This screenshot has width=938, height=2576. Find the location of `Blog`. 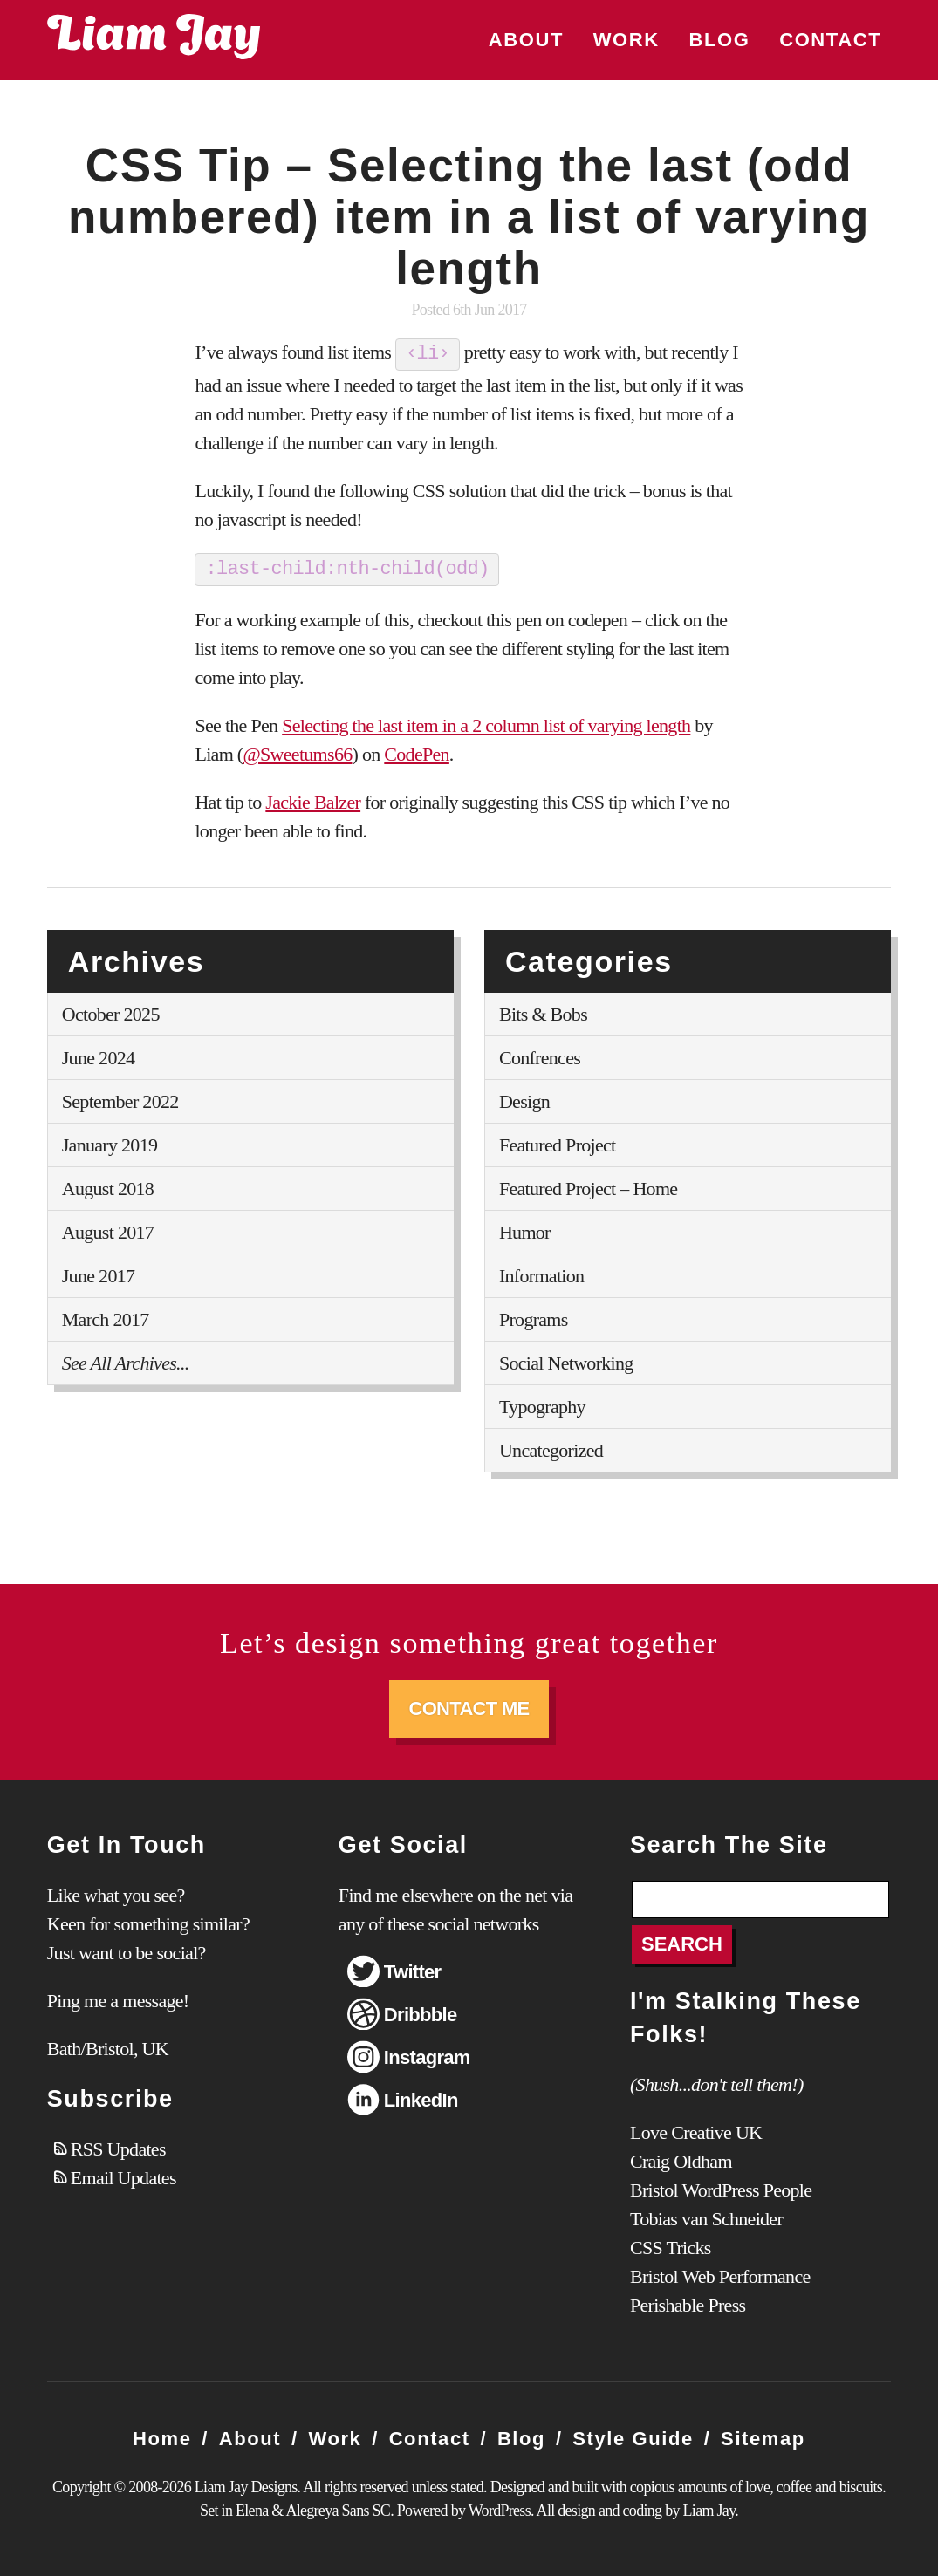

Blog is located at coordinates (719, 40).